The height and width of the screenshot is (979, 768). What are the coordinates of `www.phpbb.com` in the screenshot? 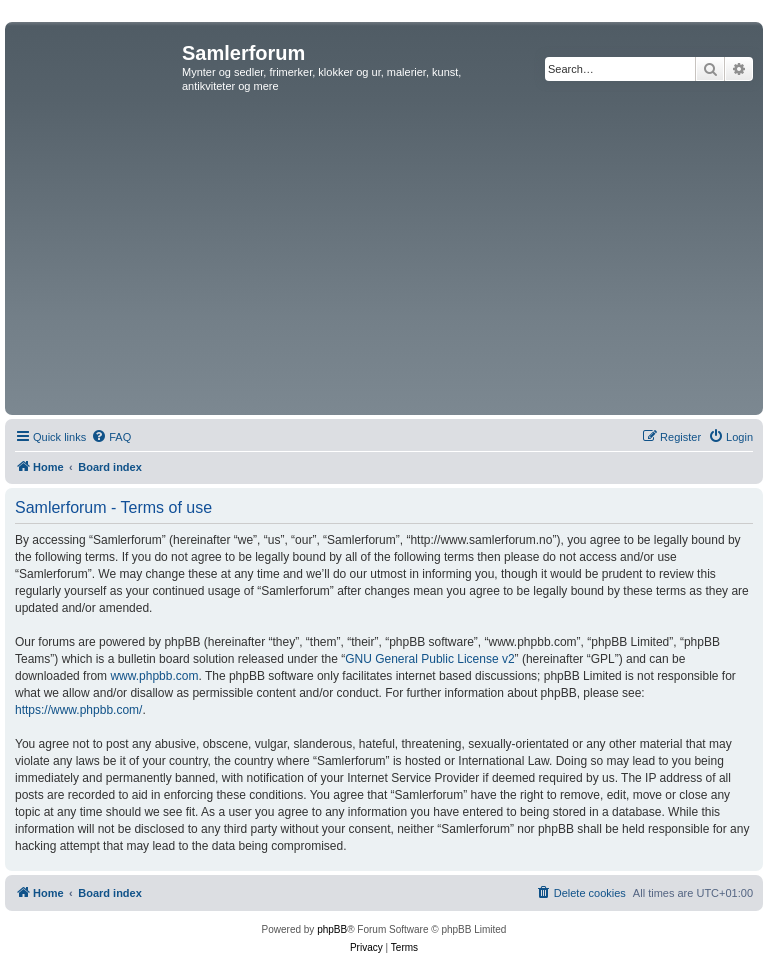 It's located at (154, 676).